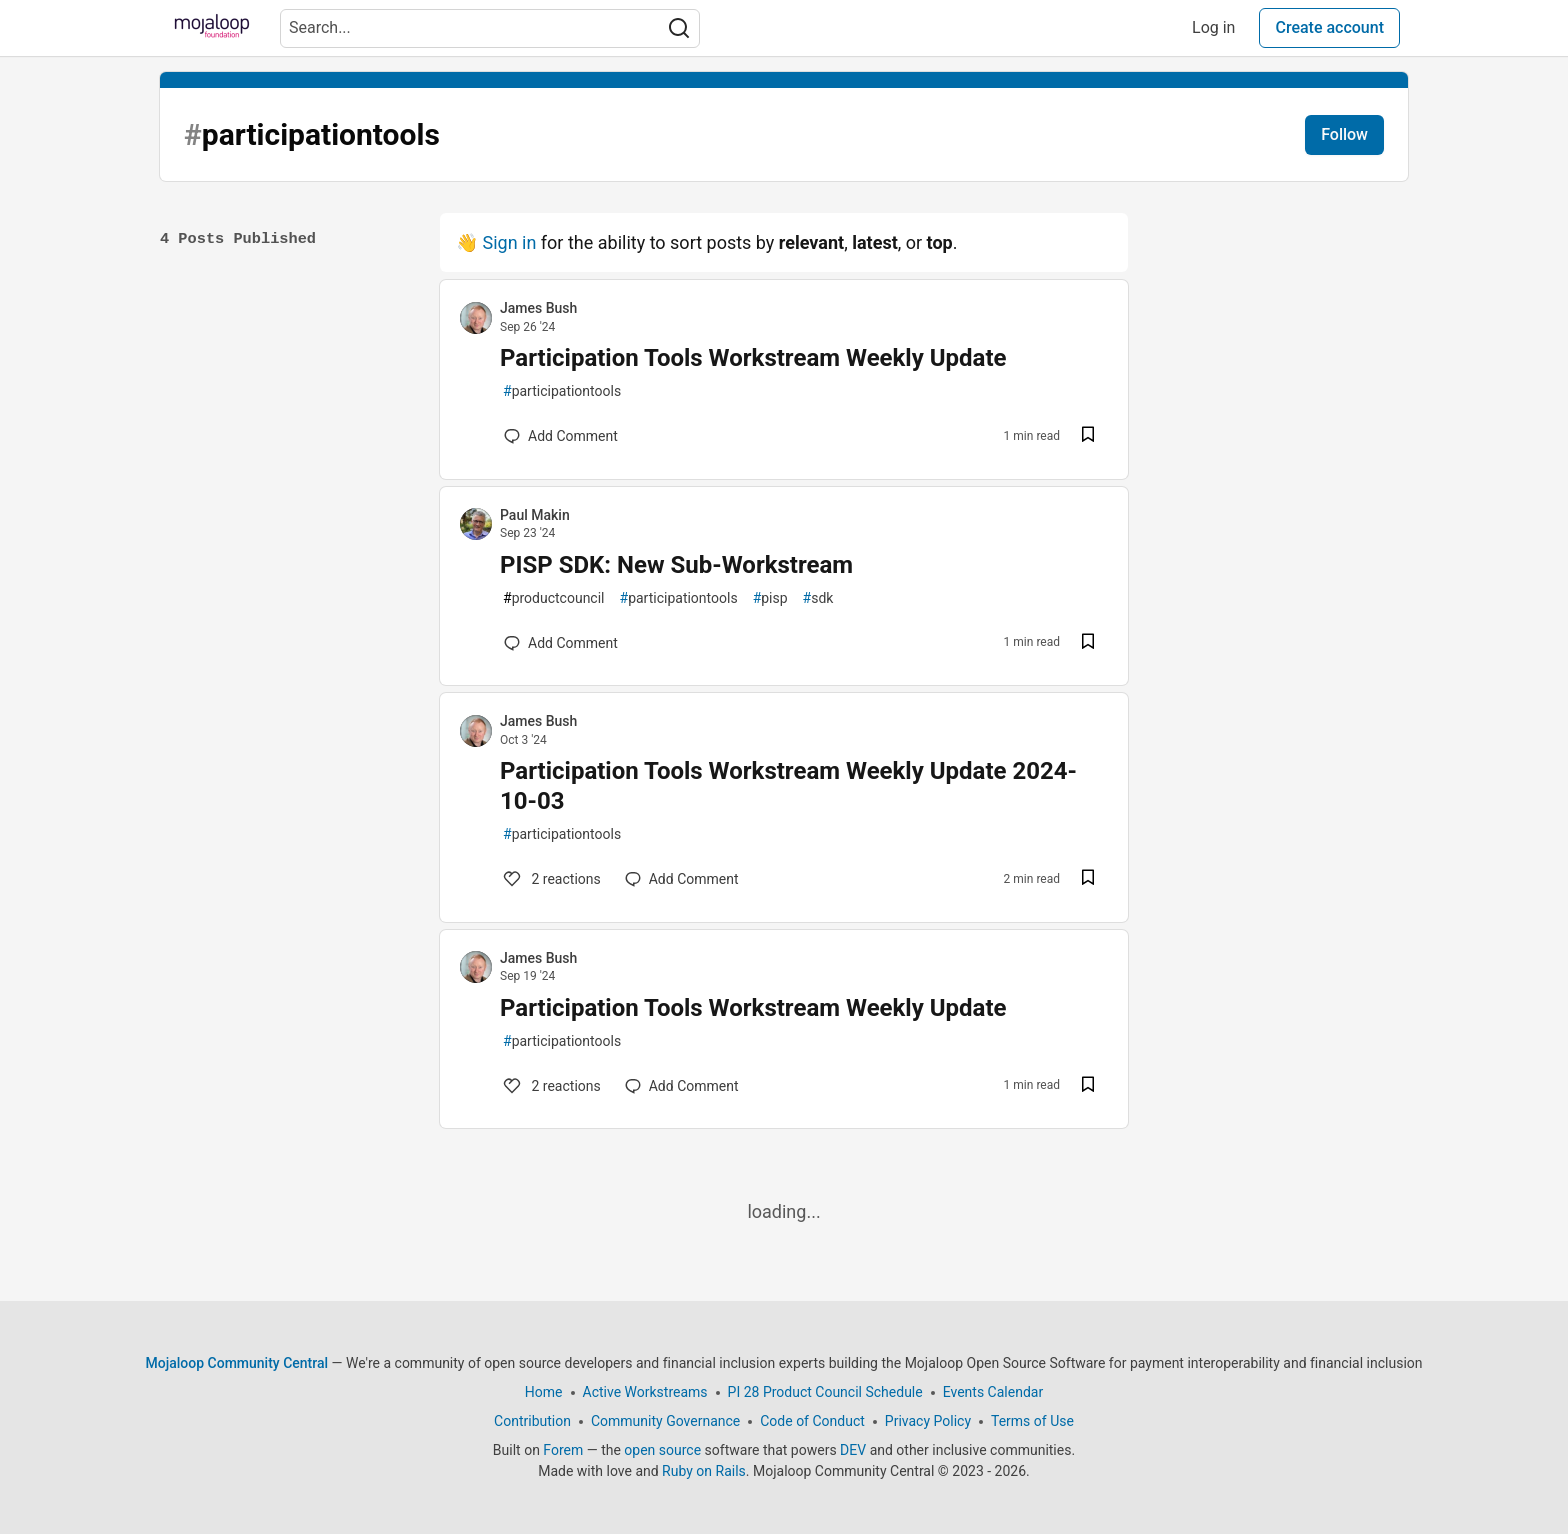 Image resolution: width=1568 pixels, height=1534 pixels. I want to click on James Bush [James Bush profile details], so click(538, 308).